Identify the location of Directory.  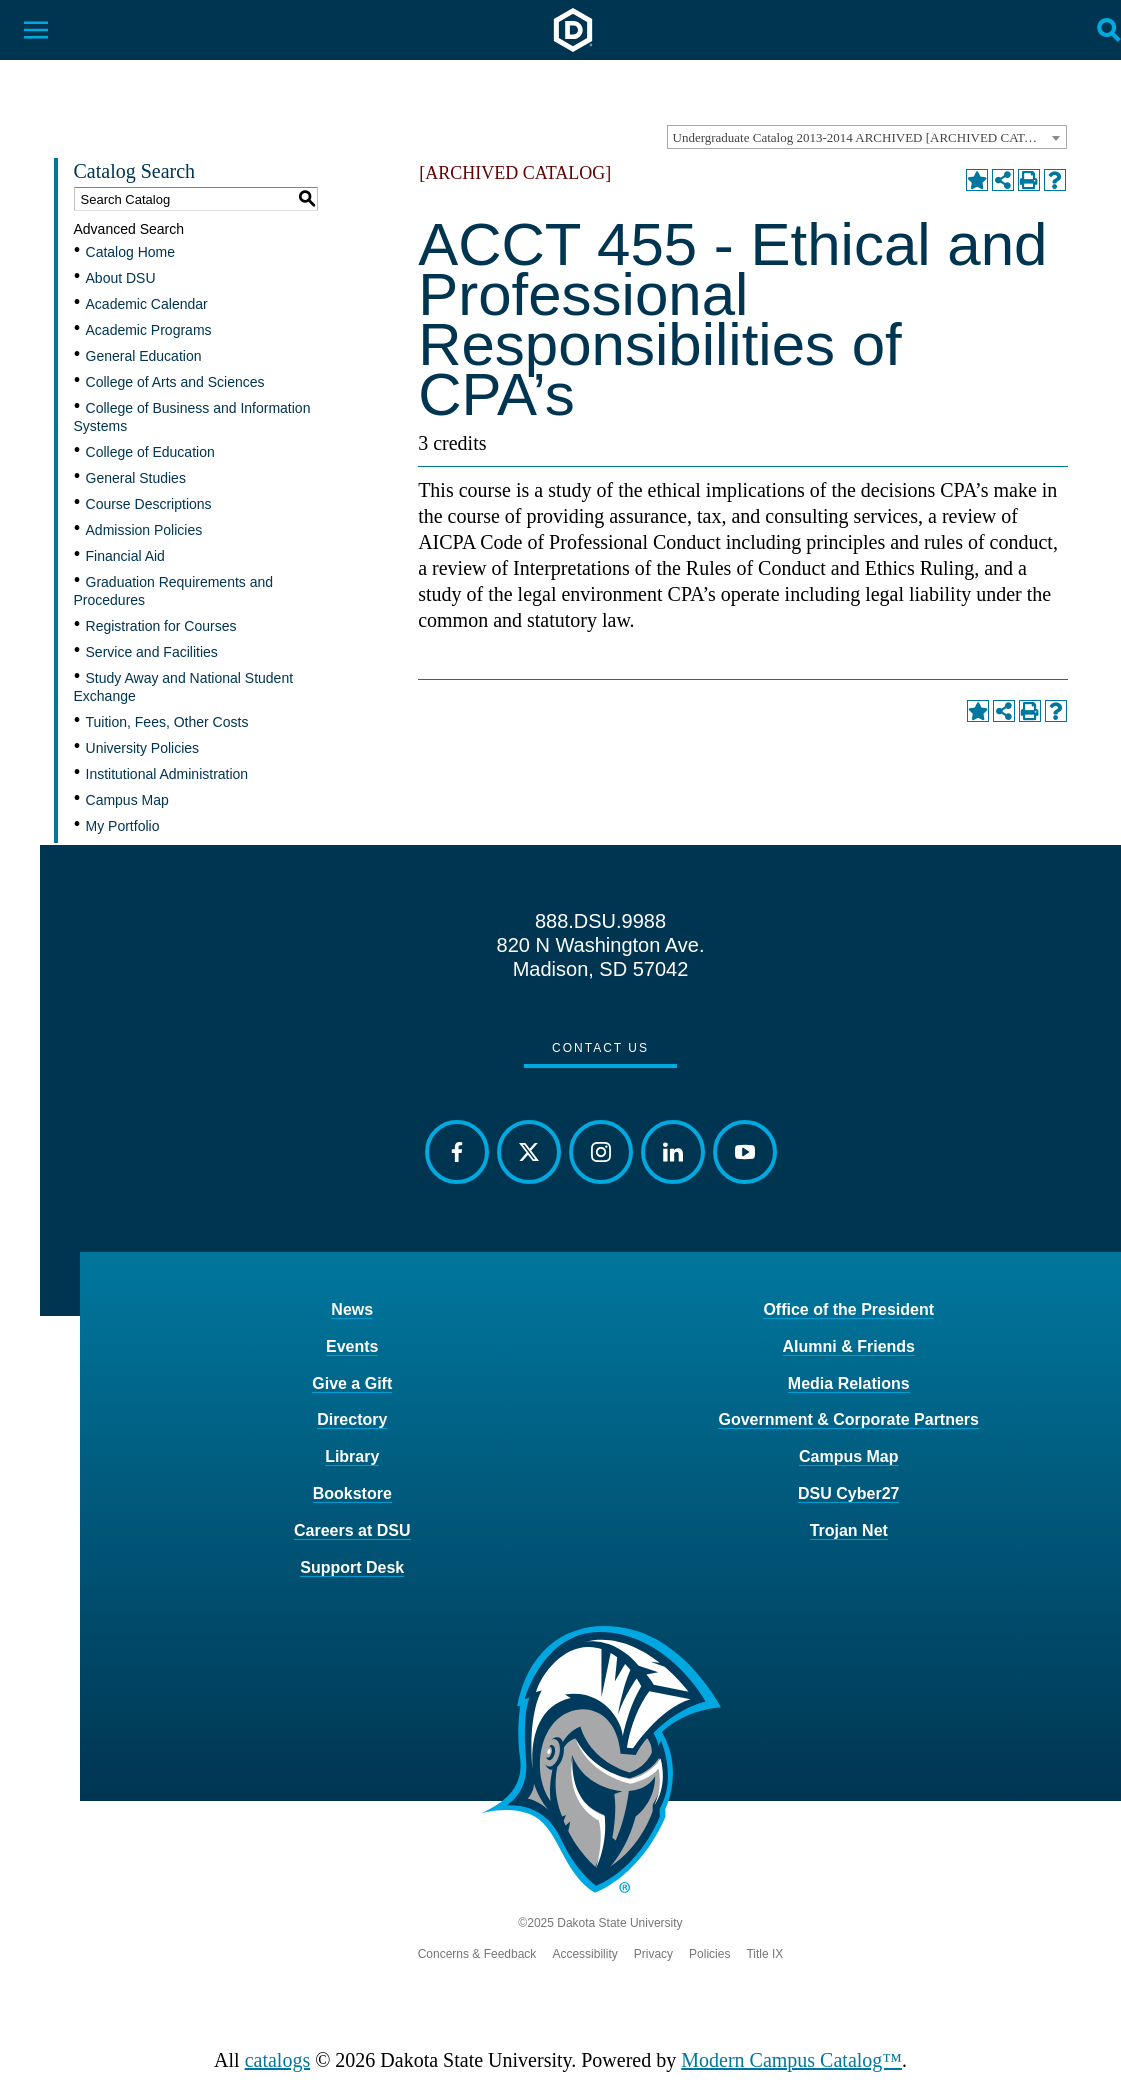
(352, 1419).